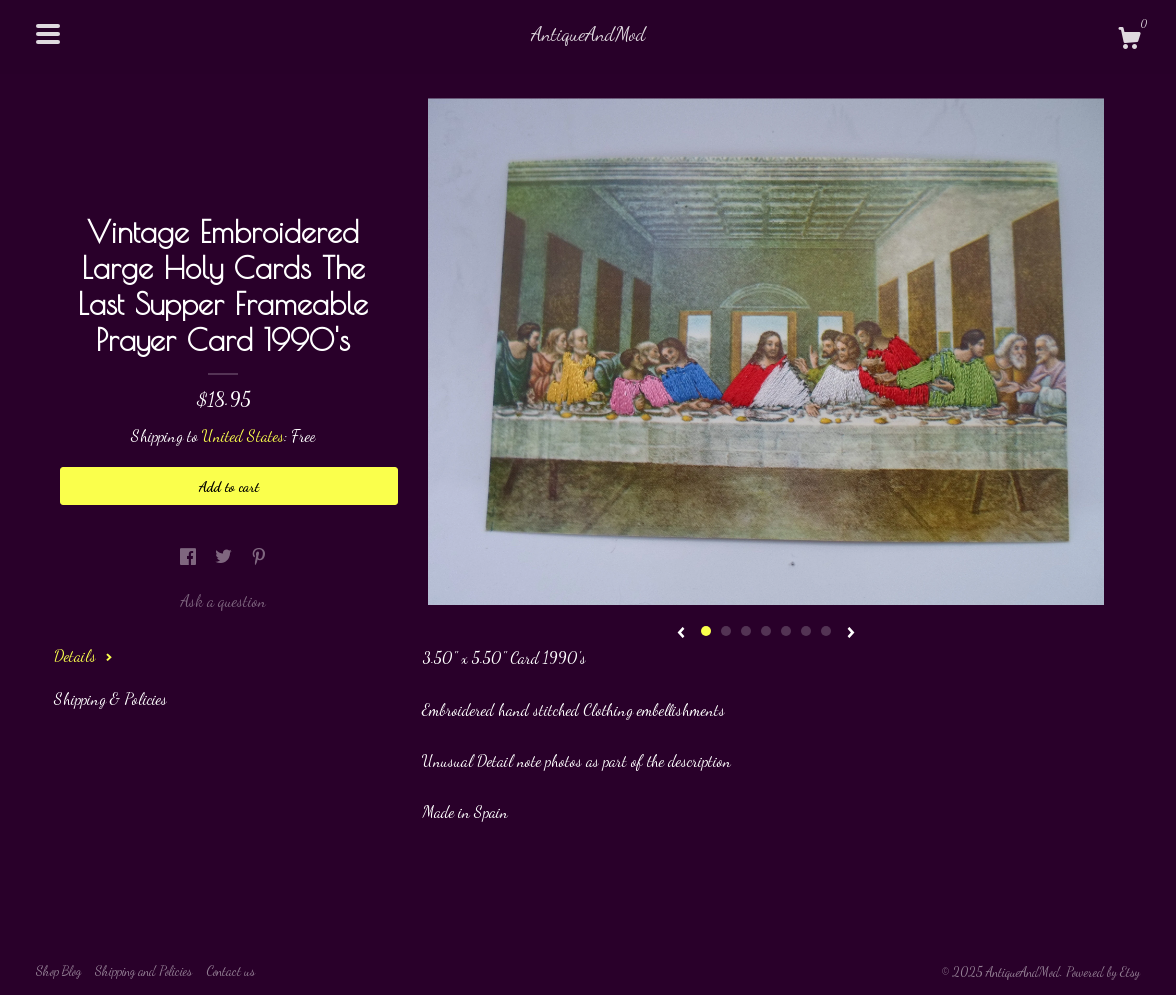  Describe the element at coordinates (83, 655) in the screenshot. I see `Details` at that location.